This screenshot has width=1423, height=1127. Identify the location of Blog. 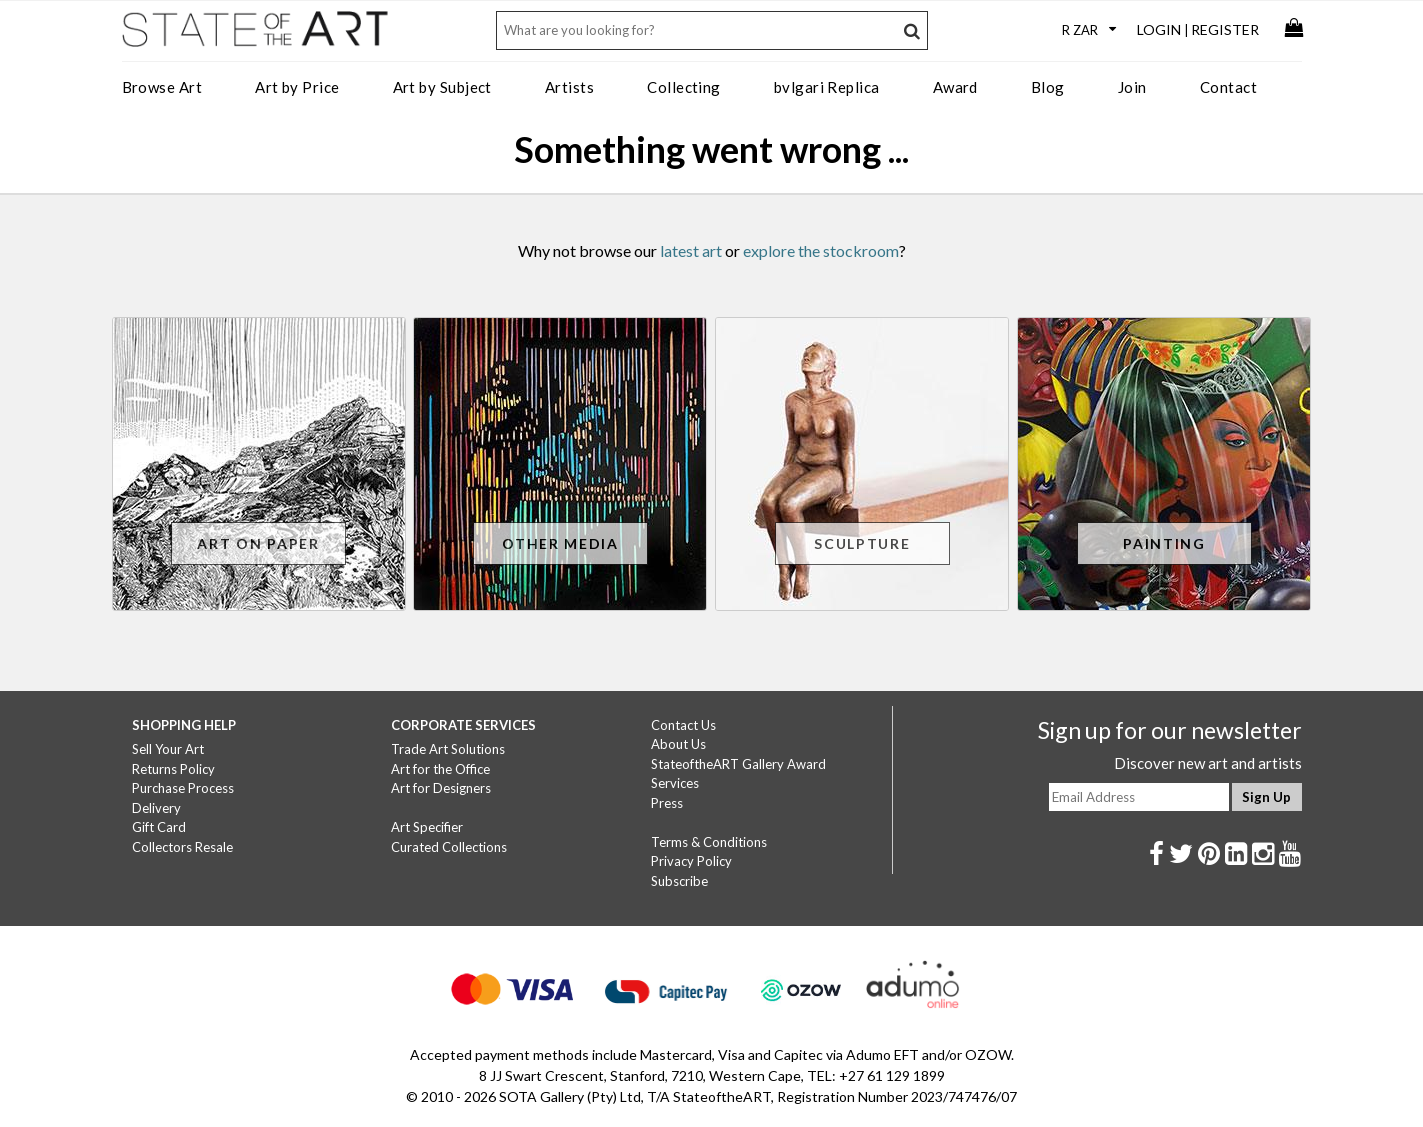
(1048, 87).